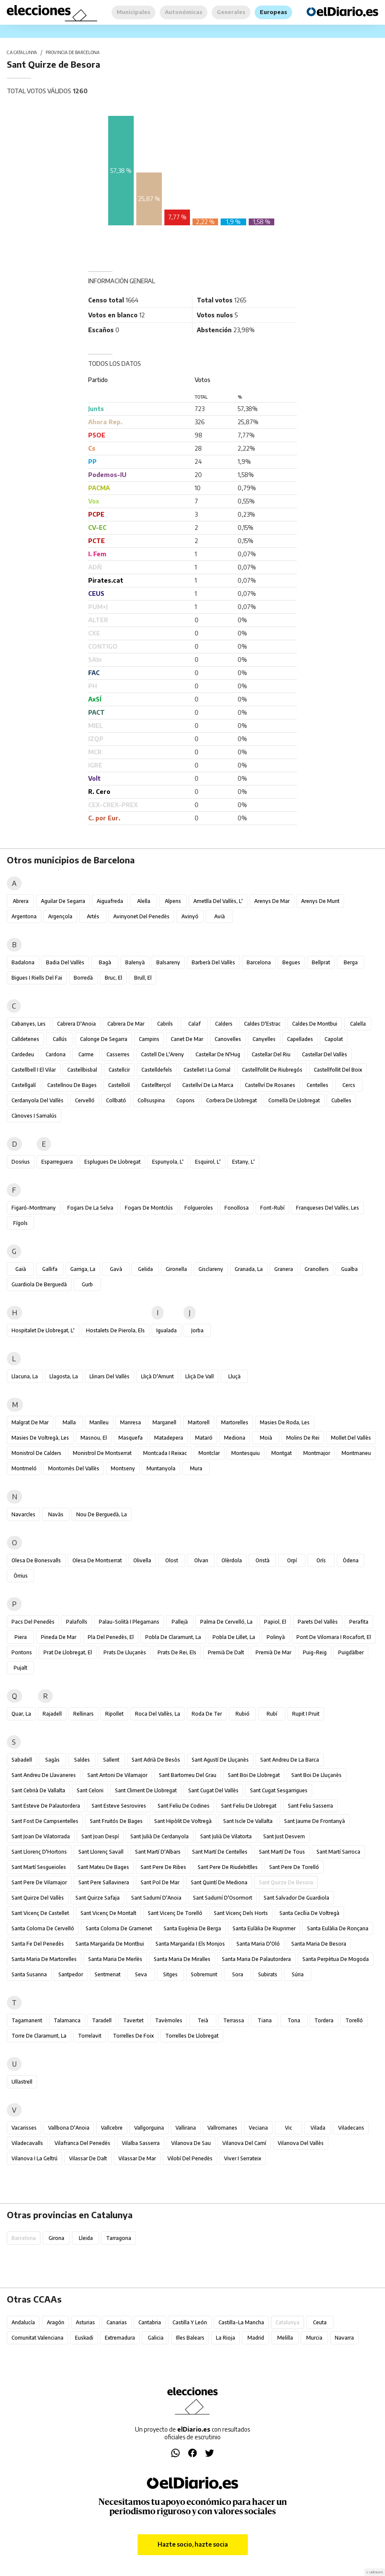 This screenshot has height=2576, width=385. Describe the element at coordinates (163, 1867) in the screenshot. I see `Sant Pere de Ribes` at that location.